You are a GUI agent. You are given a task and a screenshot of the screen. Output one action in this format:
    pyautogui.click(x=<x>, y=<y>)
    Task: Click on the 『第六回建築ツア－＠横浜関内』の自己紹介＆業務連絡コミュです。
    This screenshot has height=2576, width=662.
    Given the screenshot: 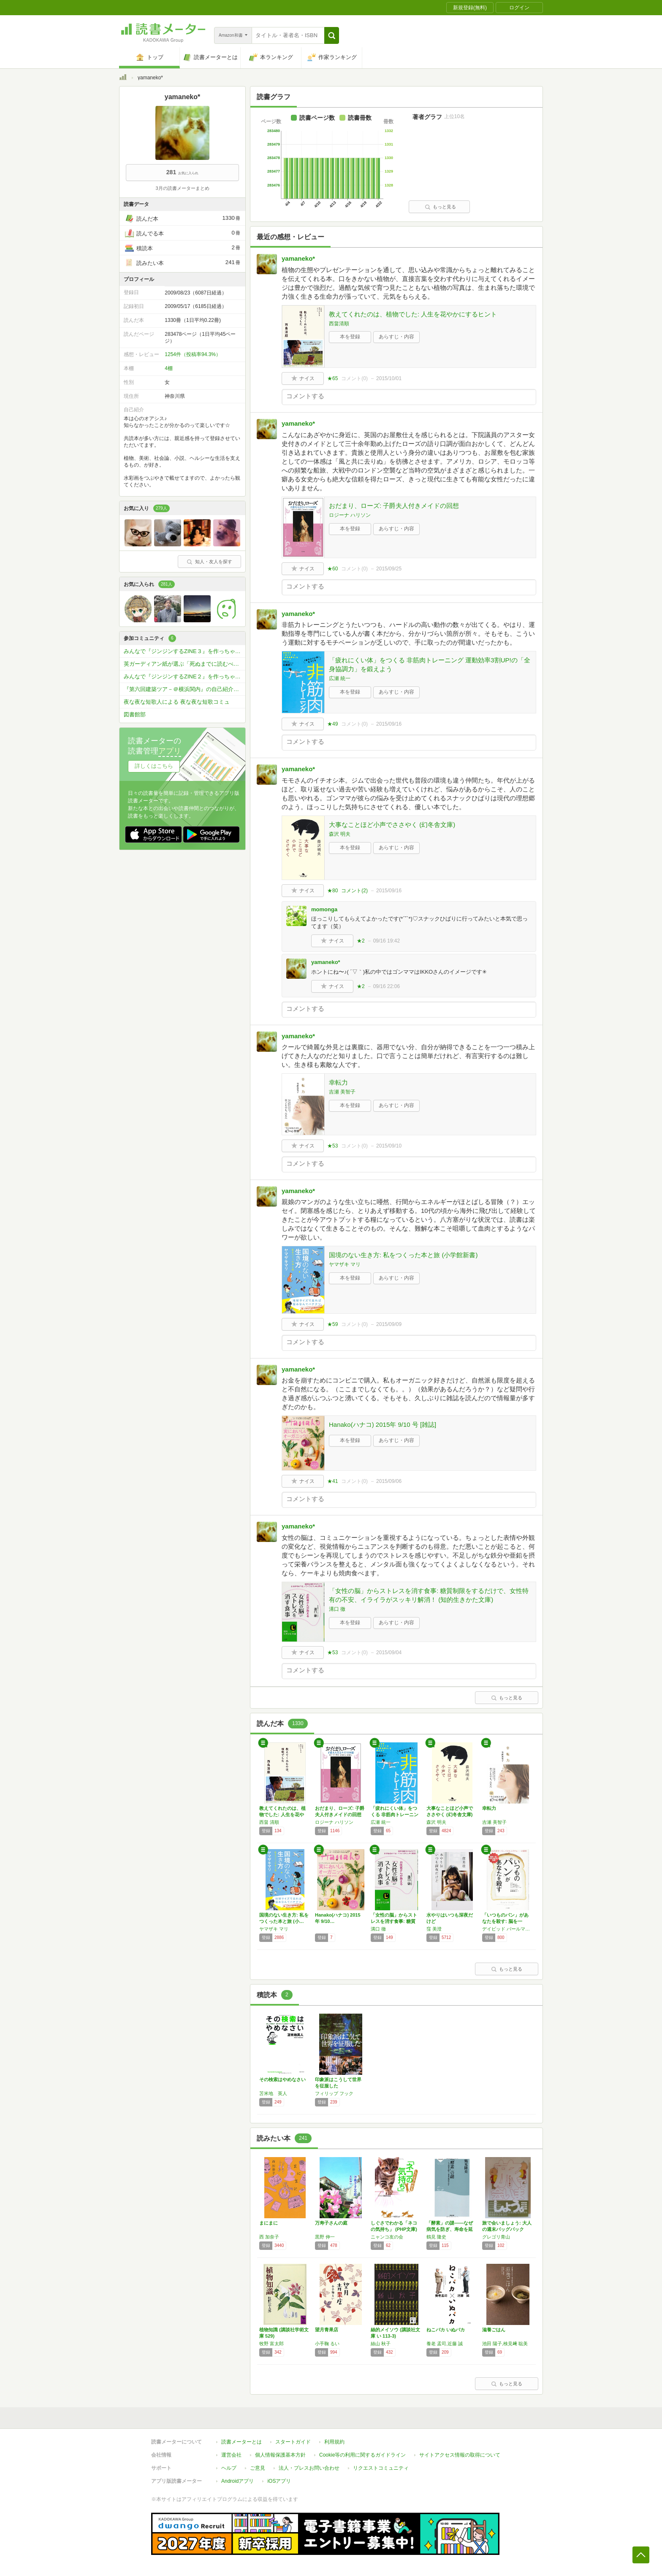 What is the action you would take?
    pyautogui.click(x=184, y=689)
    